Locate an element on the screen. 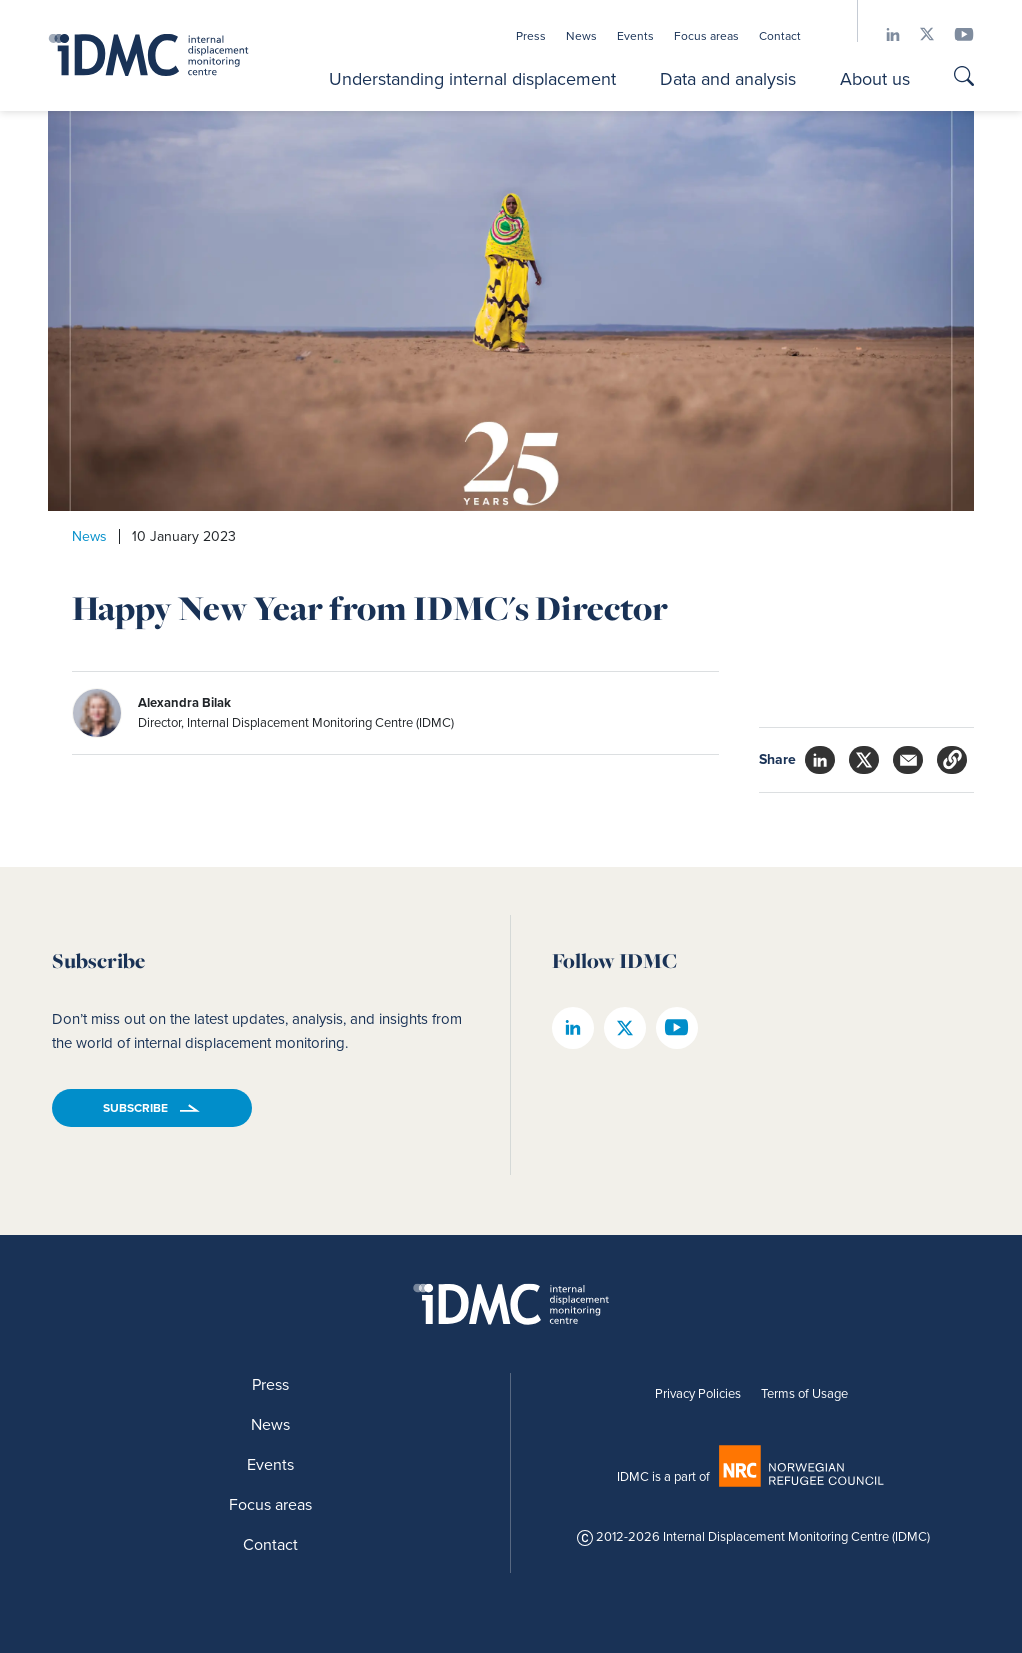 This screenshot has width=1022, height=1653. Understanding internal displacement [button] is located at coordinates (472, 79).